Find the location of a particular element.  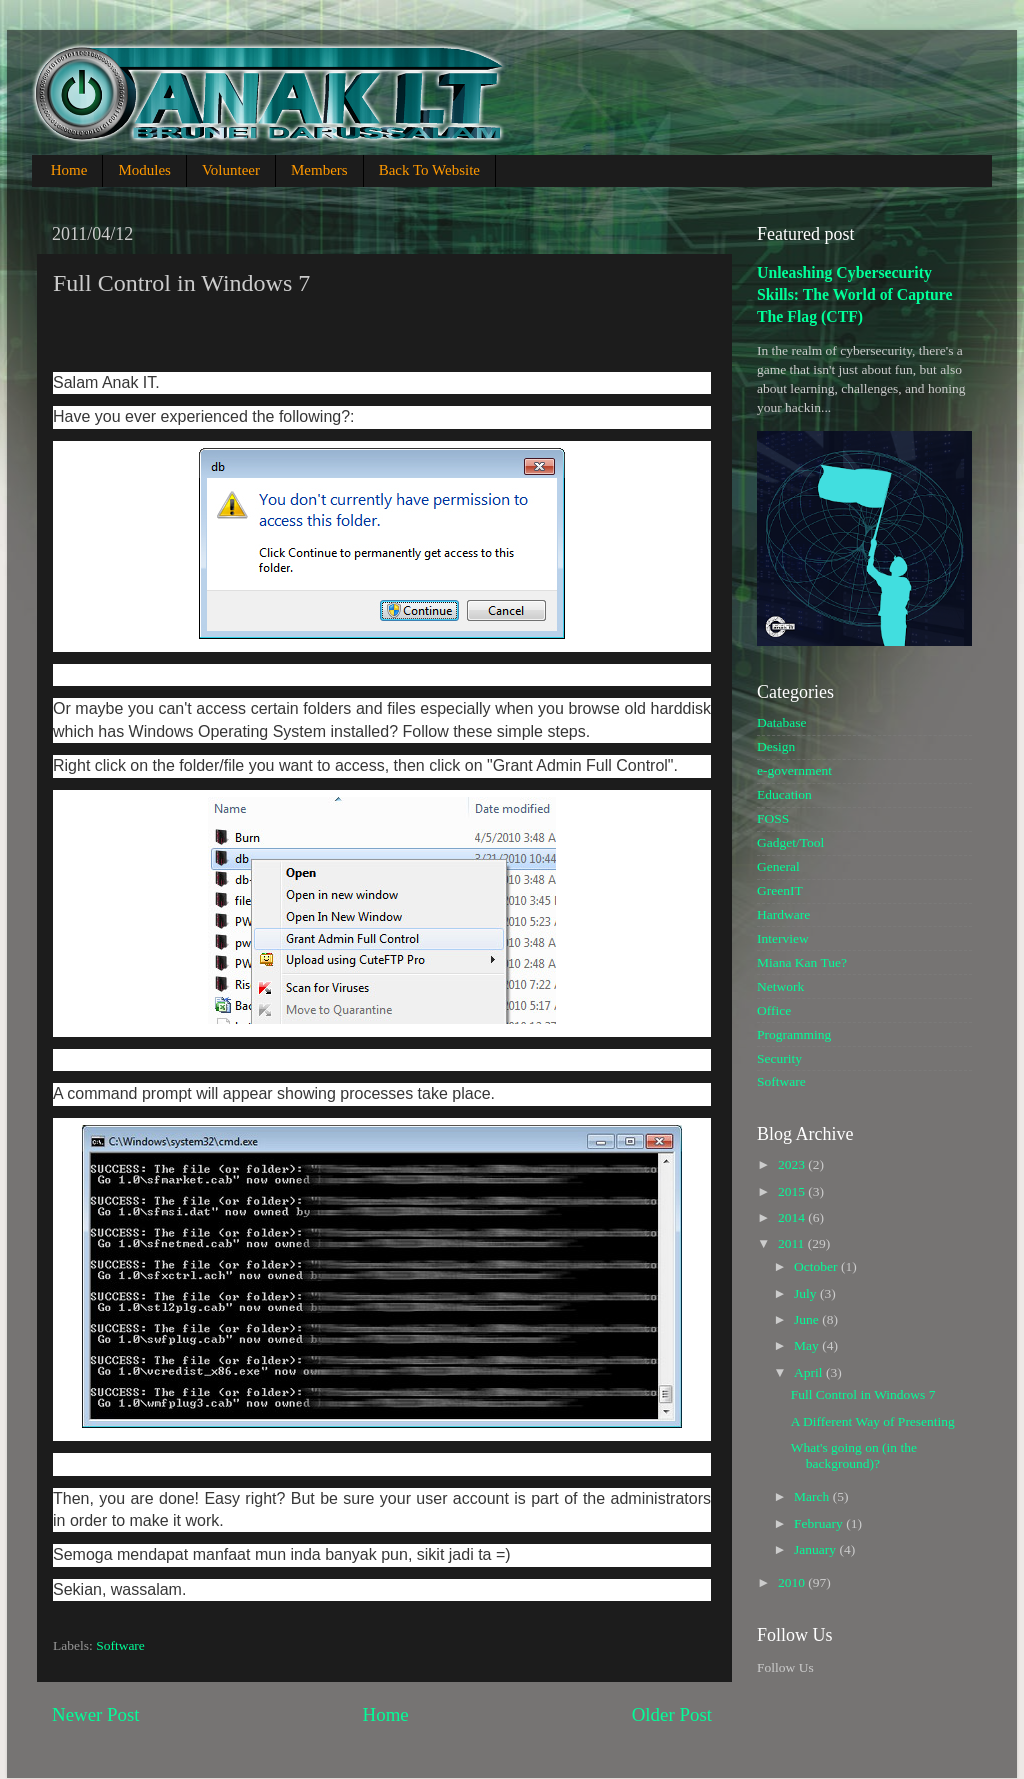

2023 is located at coordinates (793, 1164).